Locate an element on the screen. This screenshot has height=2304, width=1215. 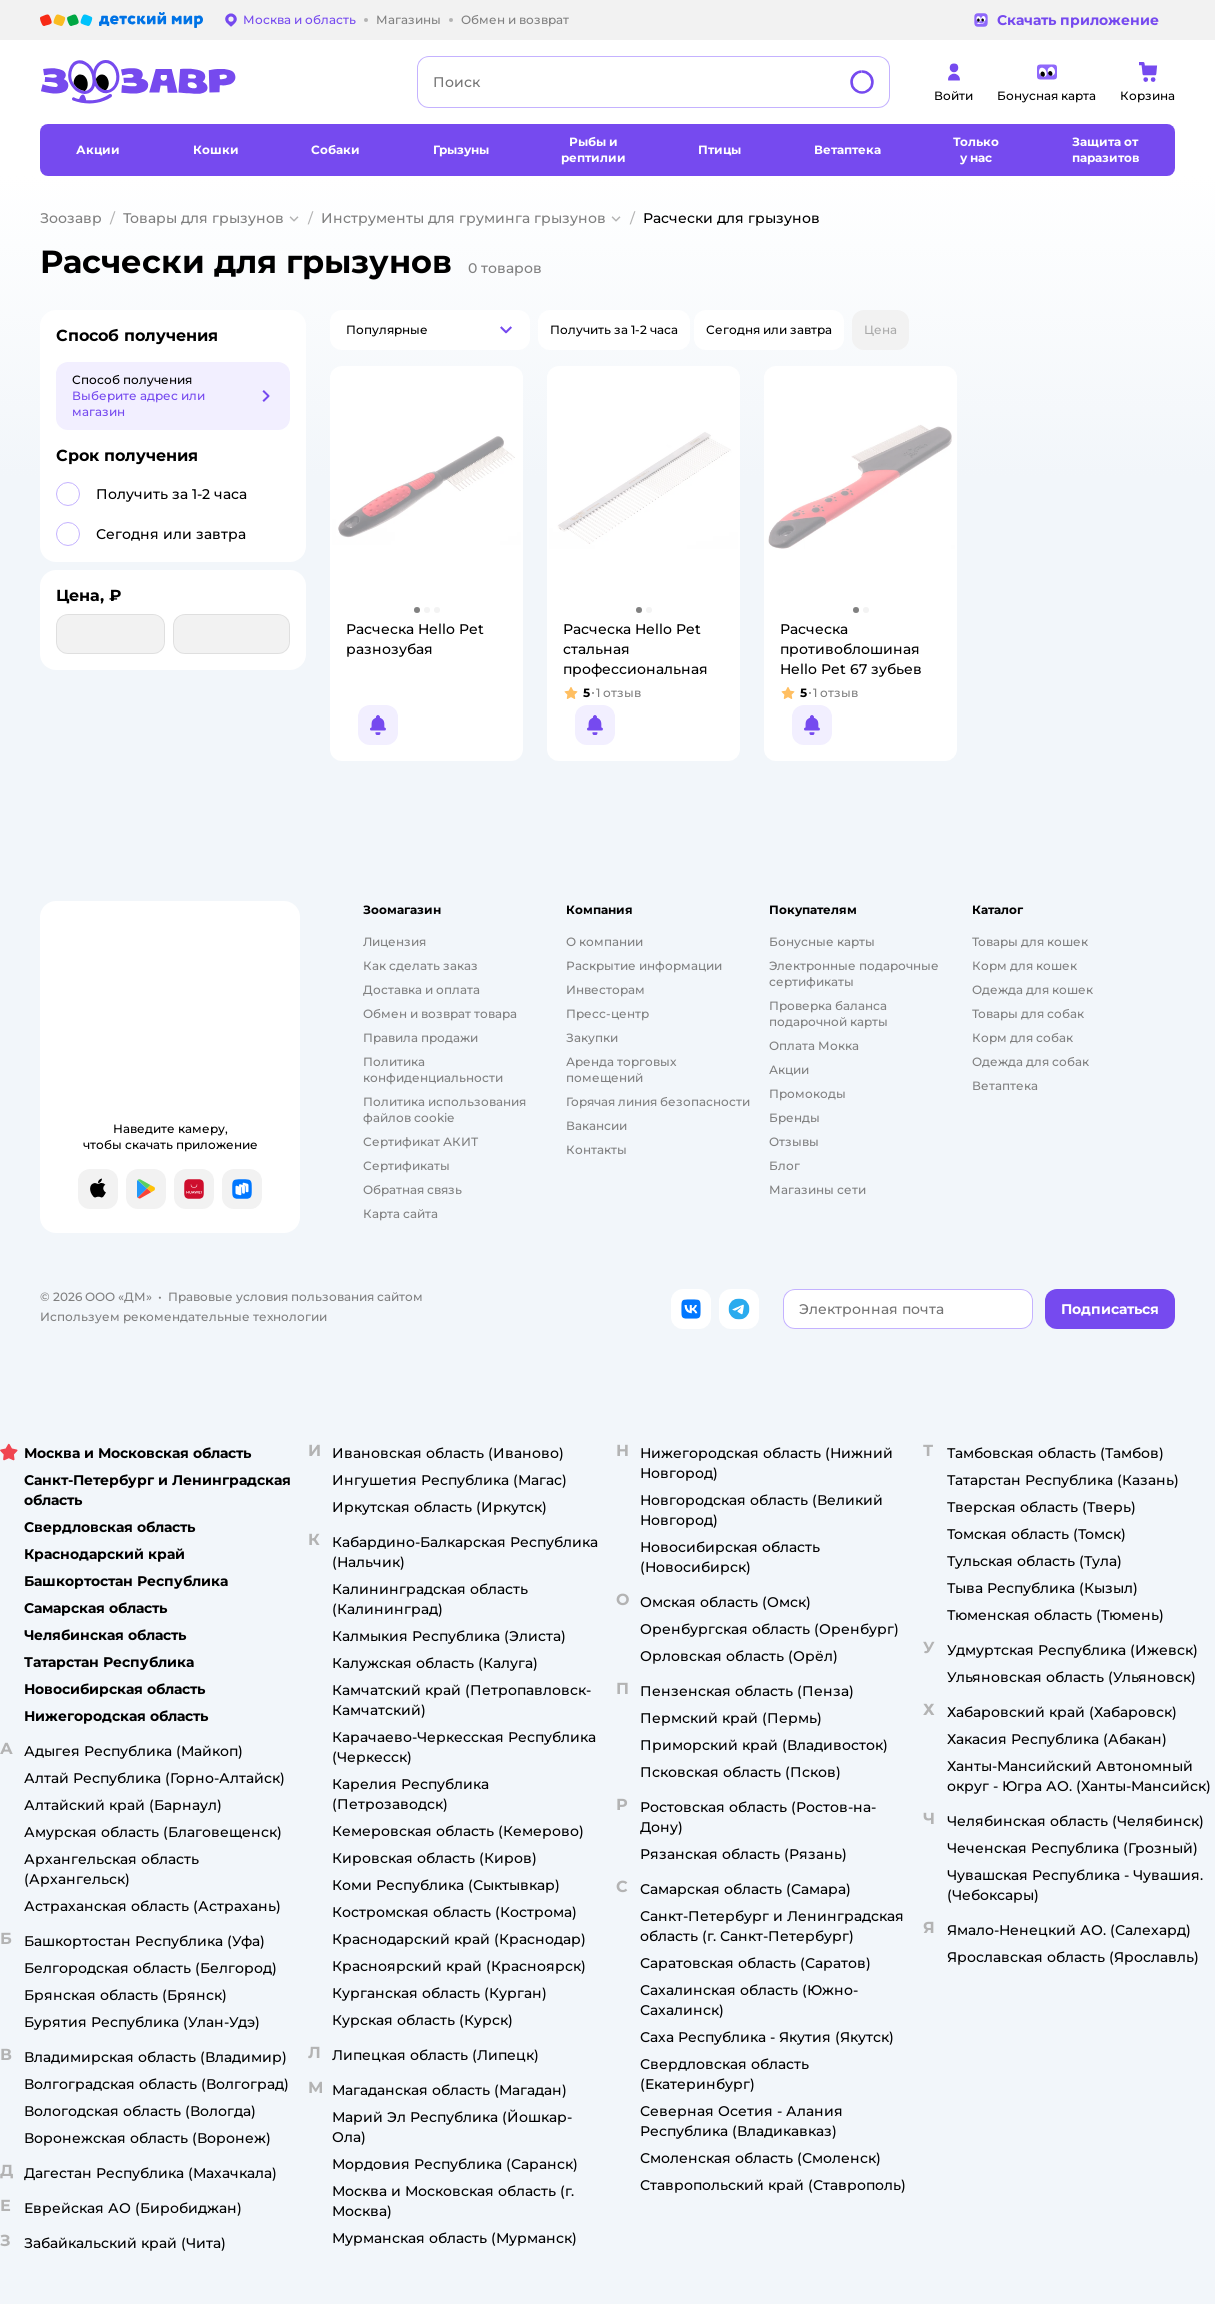
Правила продажи is located at coordinates (420, 1037).